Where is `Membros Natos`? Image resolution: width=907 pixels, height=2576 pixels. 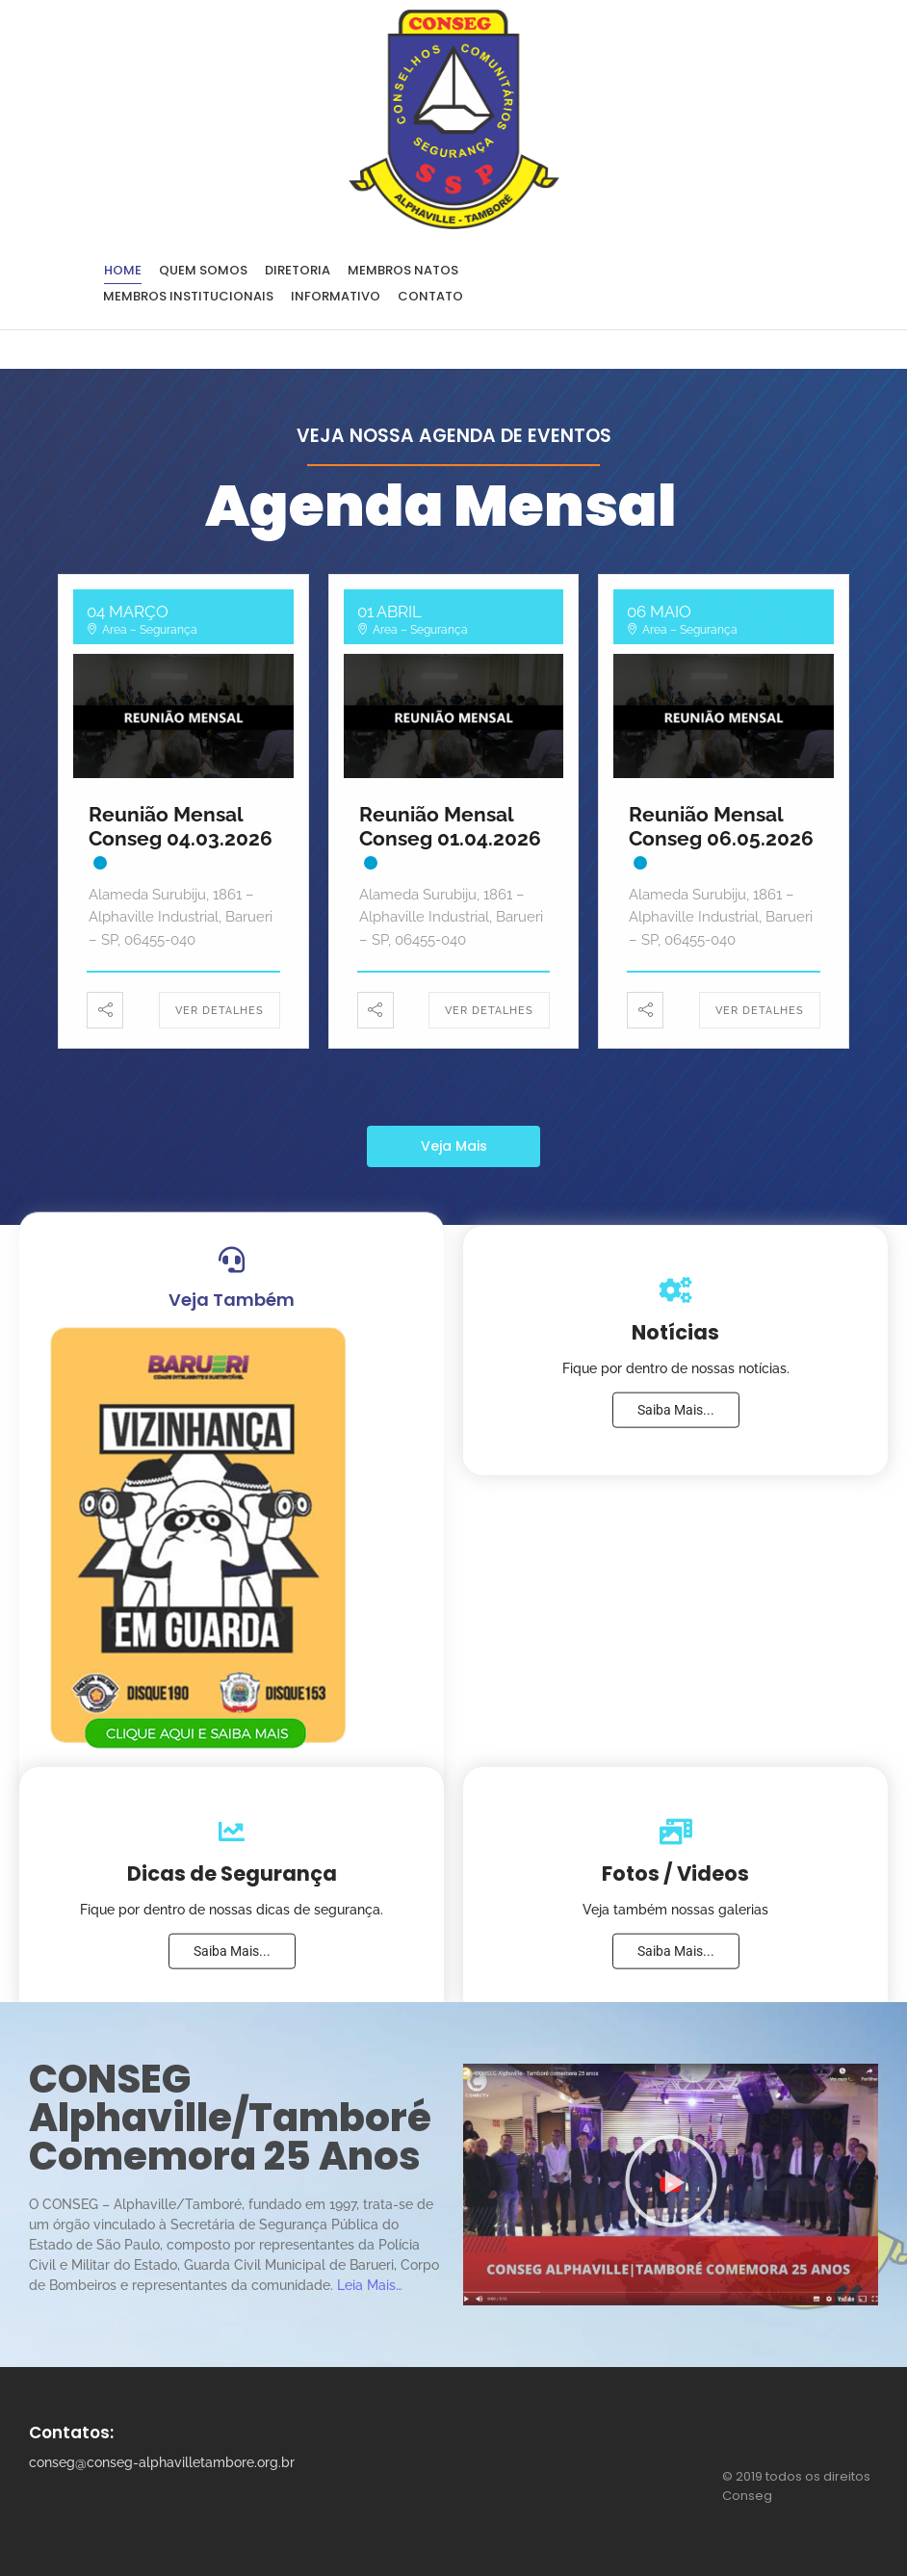 Membros Natos is located at coordinates (403, 270).